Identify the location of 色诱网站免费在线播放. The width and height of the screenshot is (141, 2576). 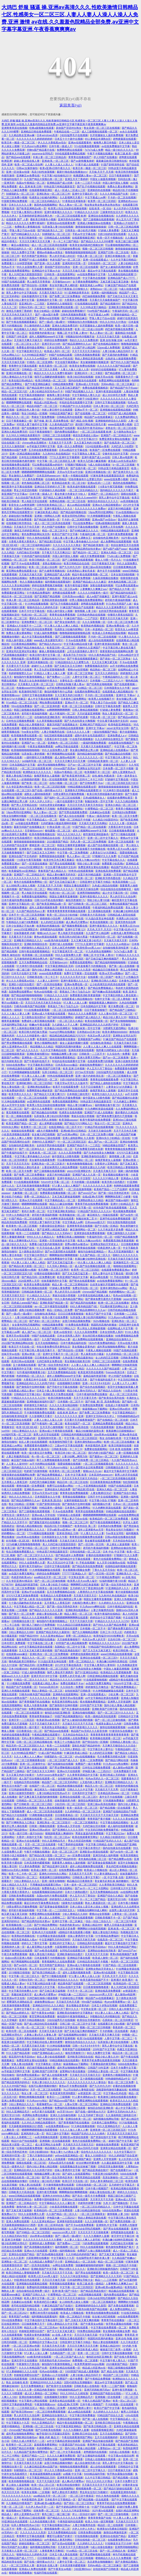
(35, 2115).